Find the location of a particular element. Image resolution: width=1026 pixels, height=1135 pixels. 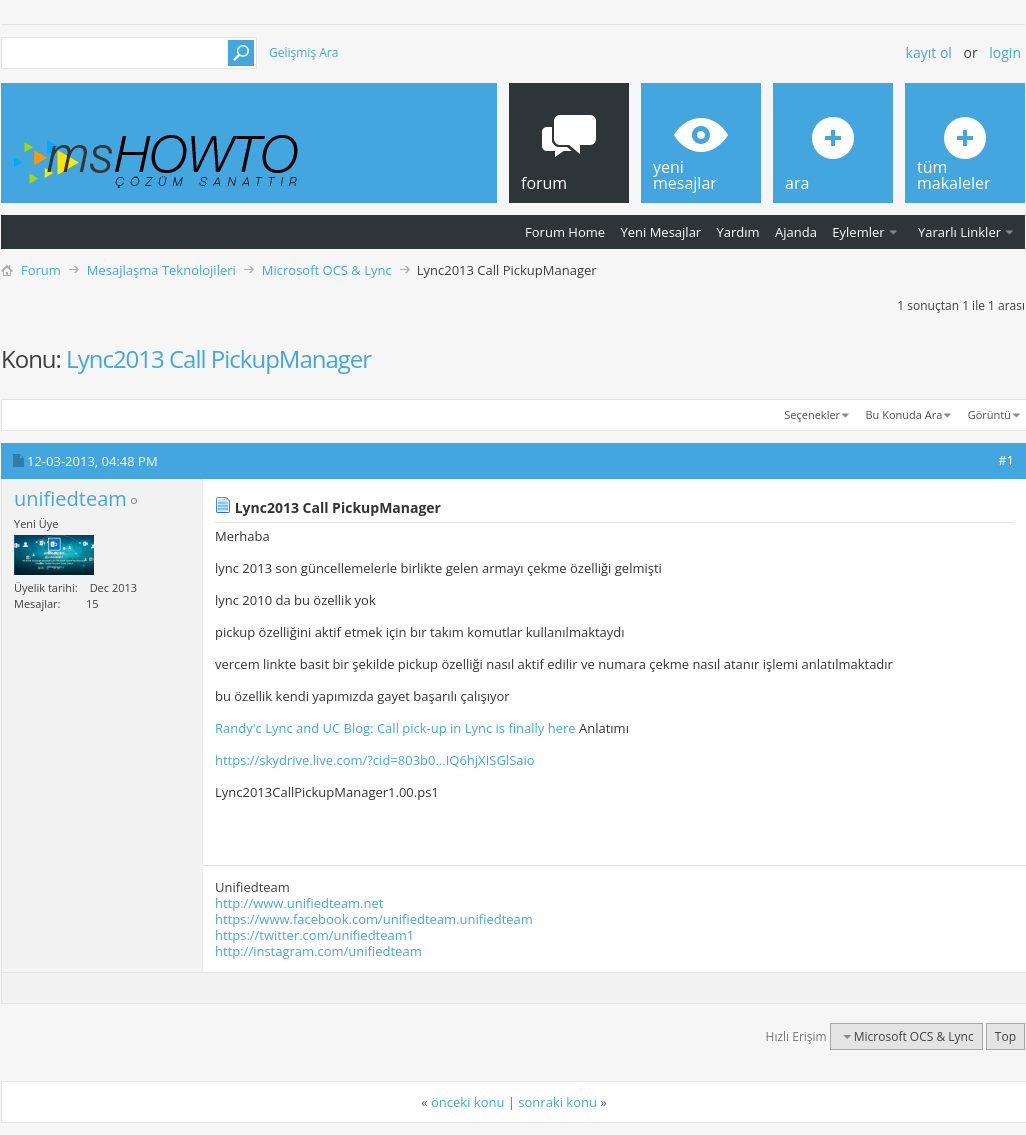

Seçenekler is located at coordinates (812, 414).